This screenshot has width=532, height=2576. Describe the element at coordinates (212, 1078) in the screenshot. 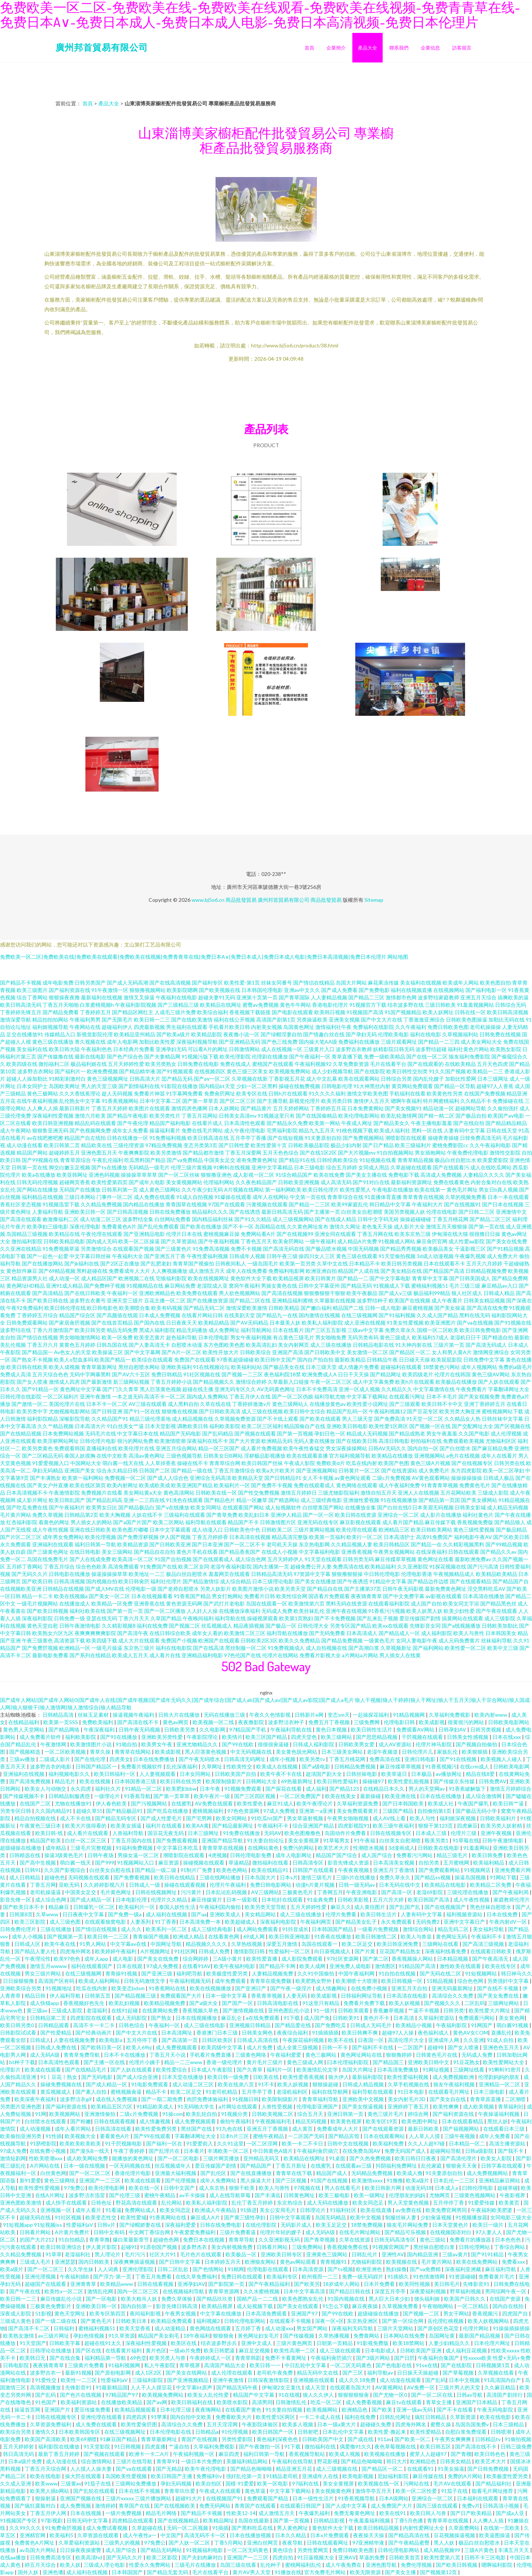

I see `国产aⅴ一区二区` at that location.